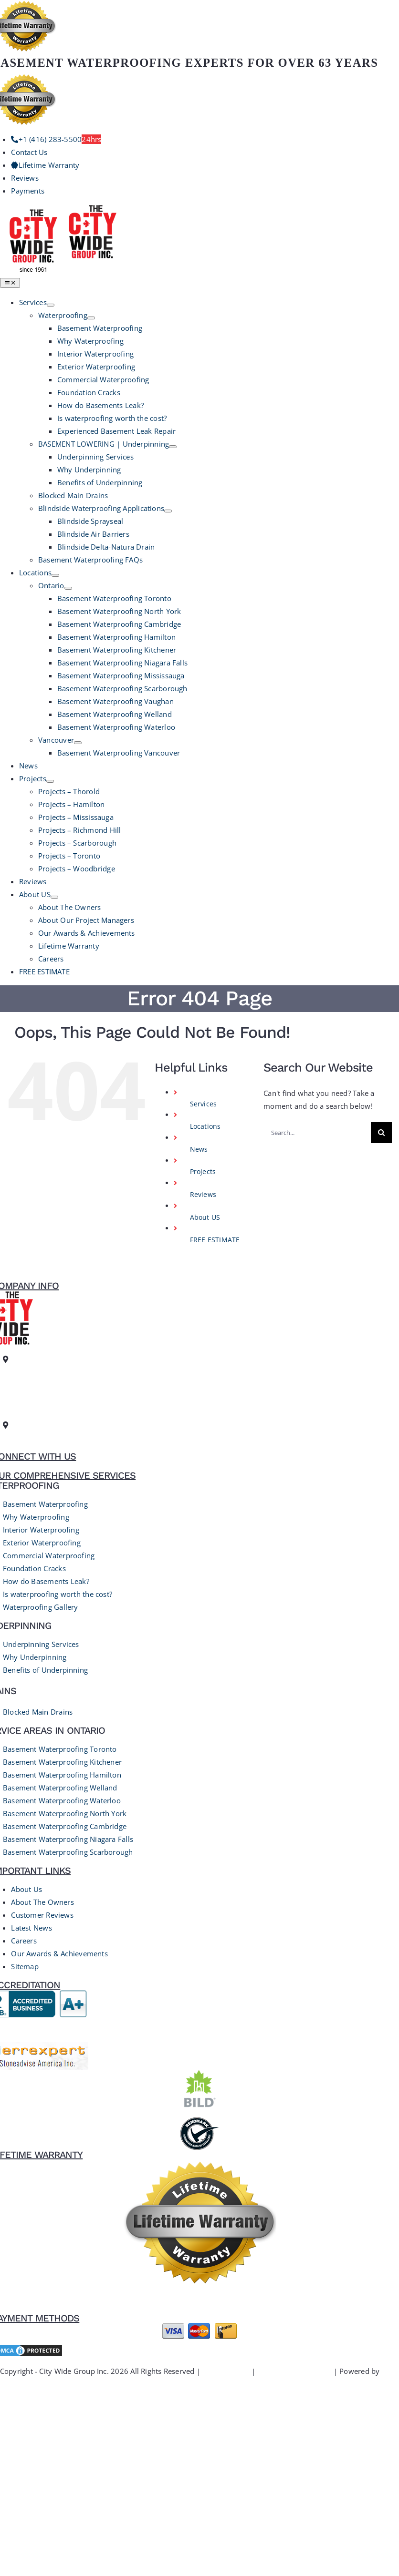  What do you see at coordinates (294, 2371) in the screenshot?
I see `Terms and Conditions` at bounding box center [294, 2371].